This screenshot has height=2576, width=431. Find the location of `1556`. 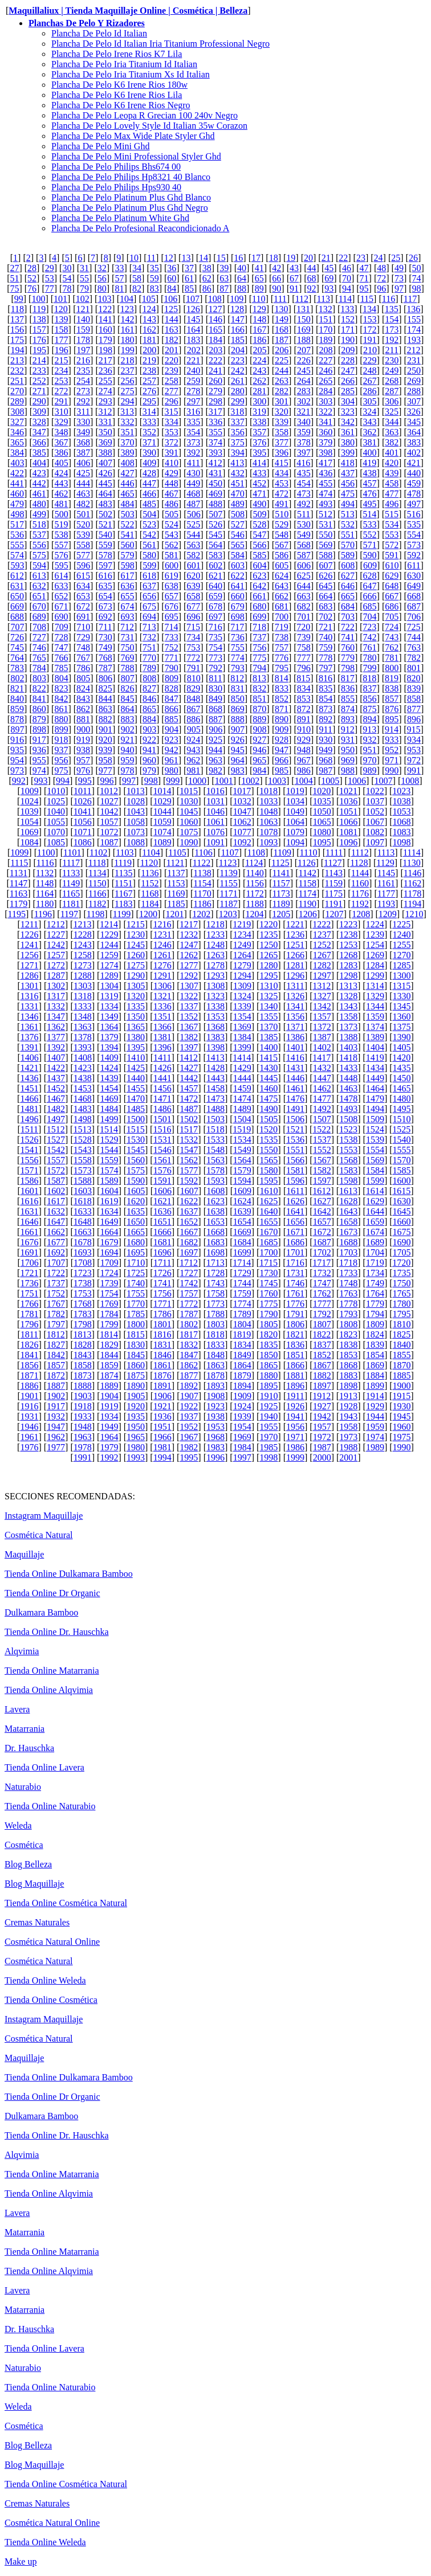

1556 is located at coordinates (29, 1160).